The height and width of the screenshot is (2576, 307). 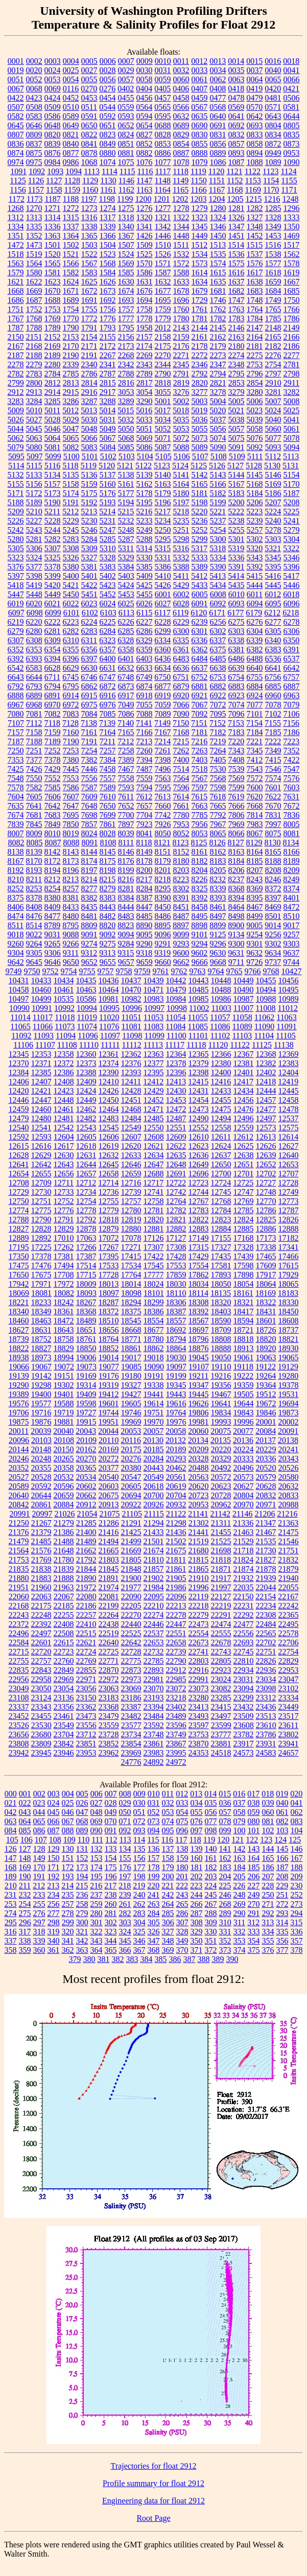 I want to click on 21940, so click(x=288, y=1578).